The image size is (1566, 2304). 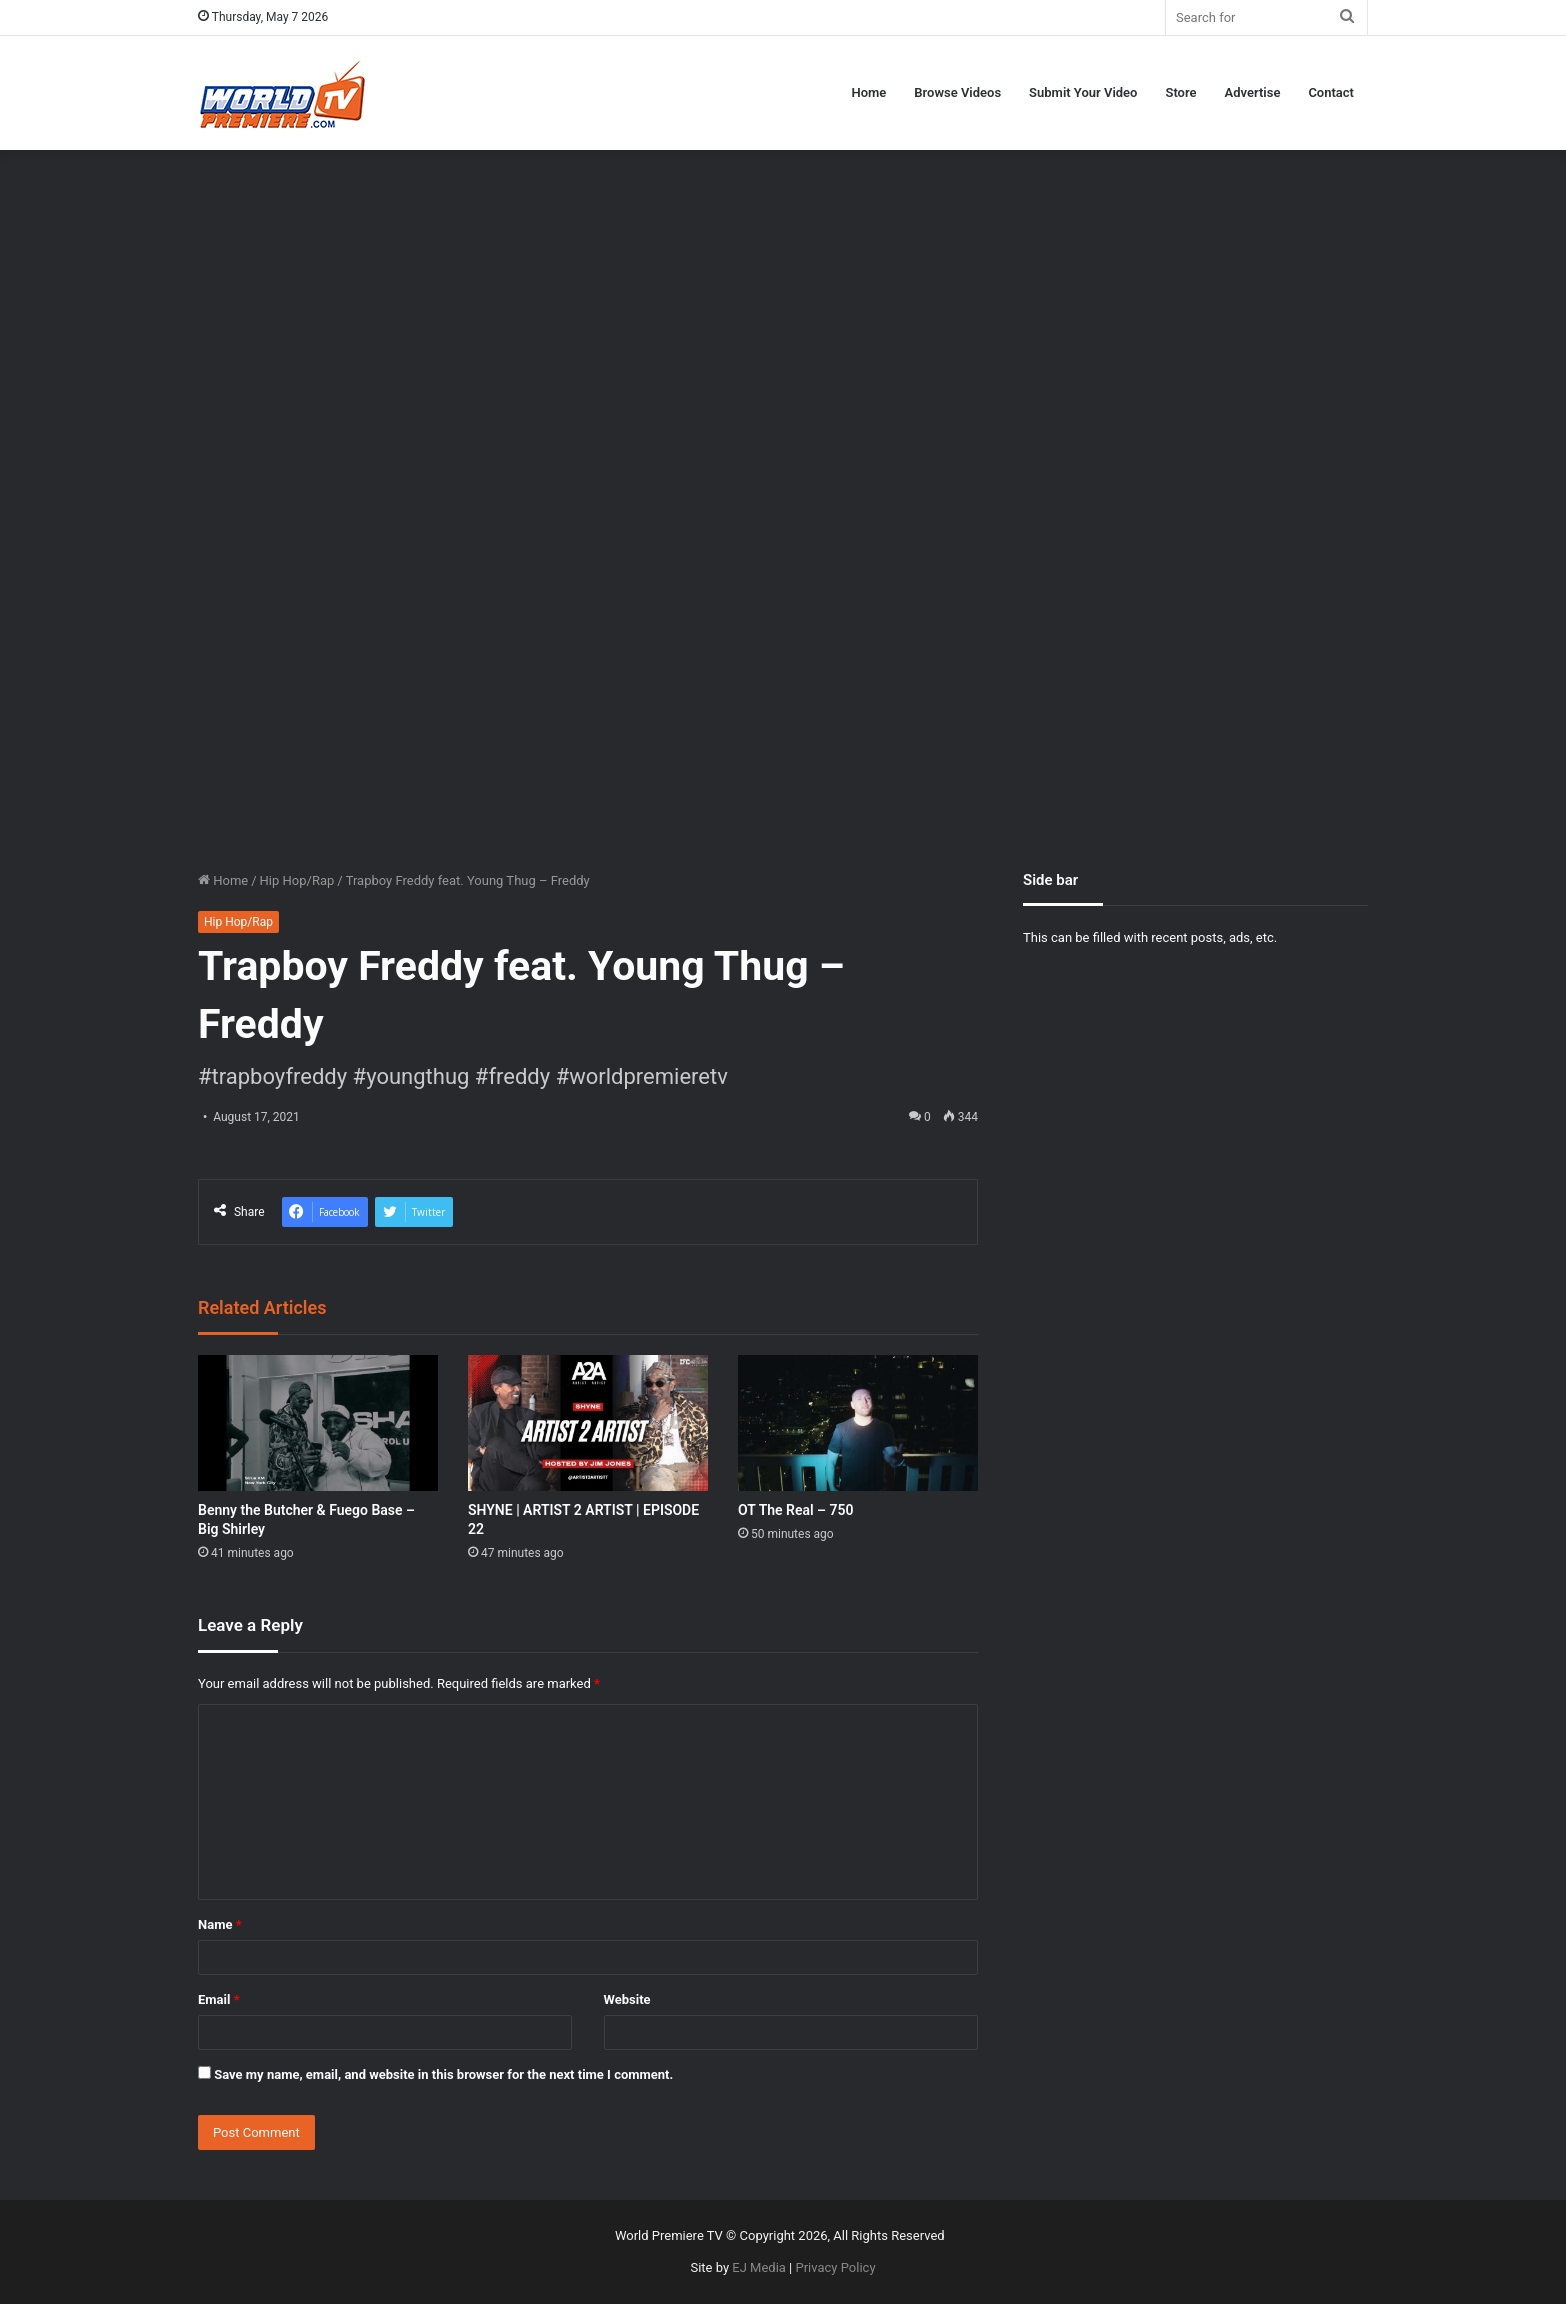 I want to click on Contact, so click(x=1331, y=92).